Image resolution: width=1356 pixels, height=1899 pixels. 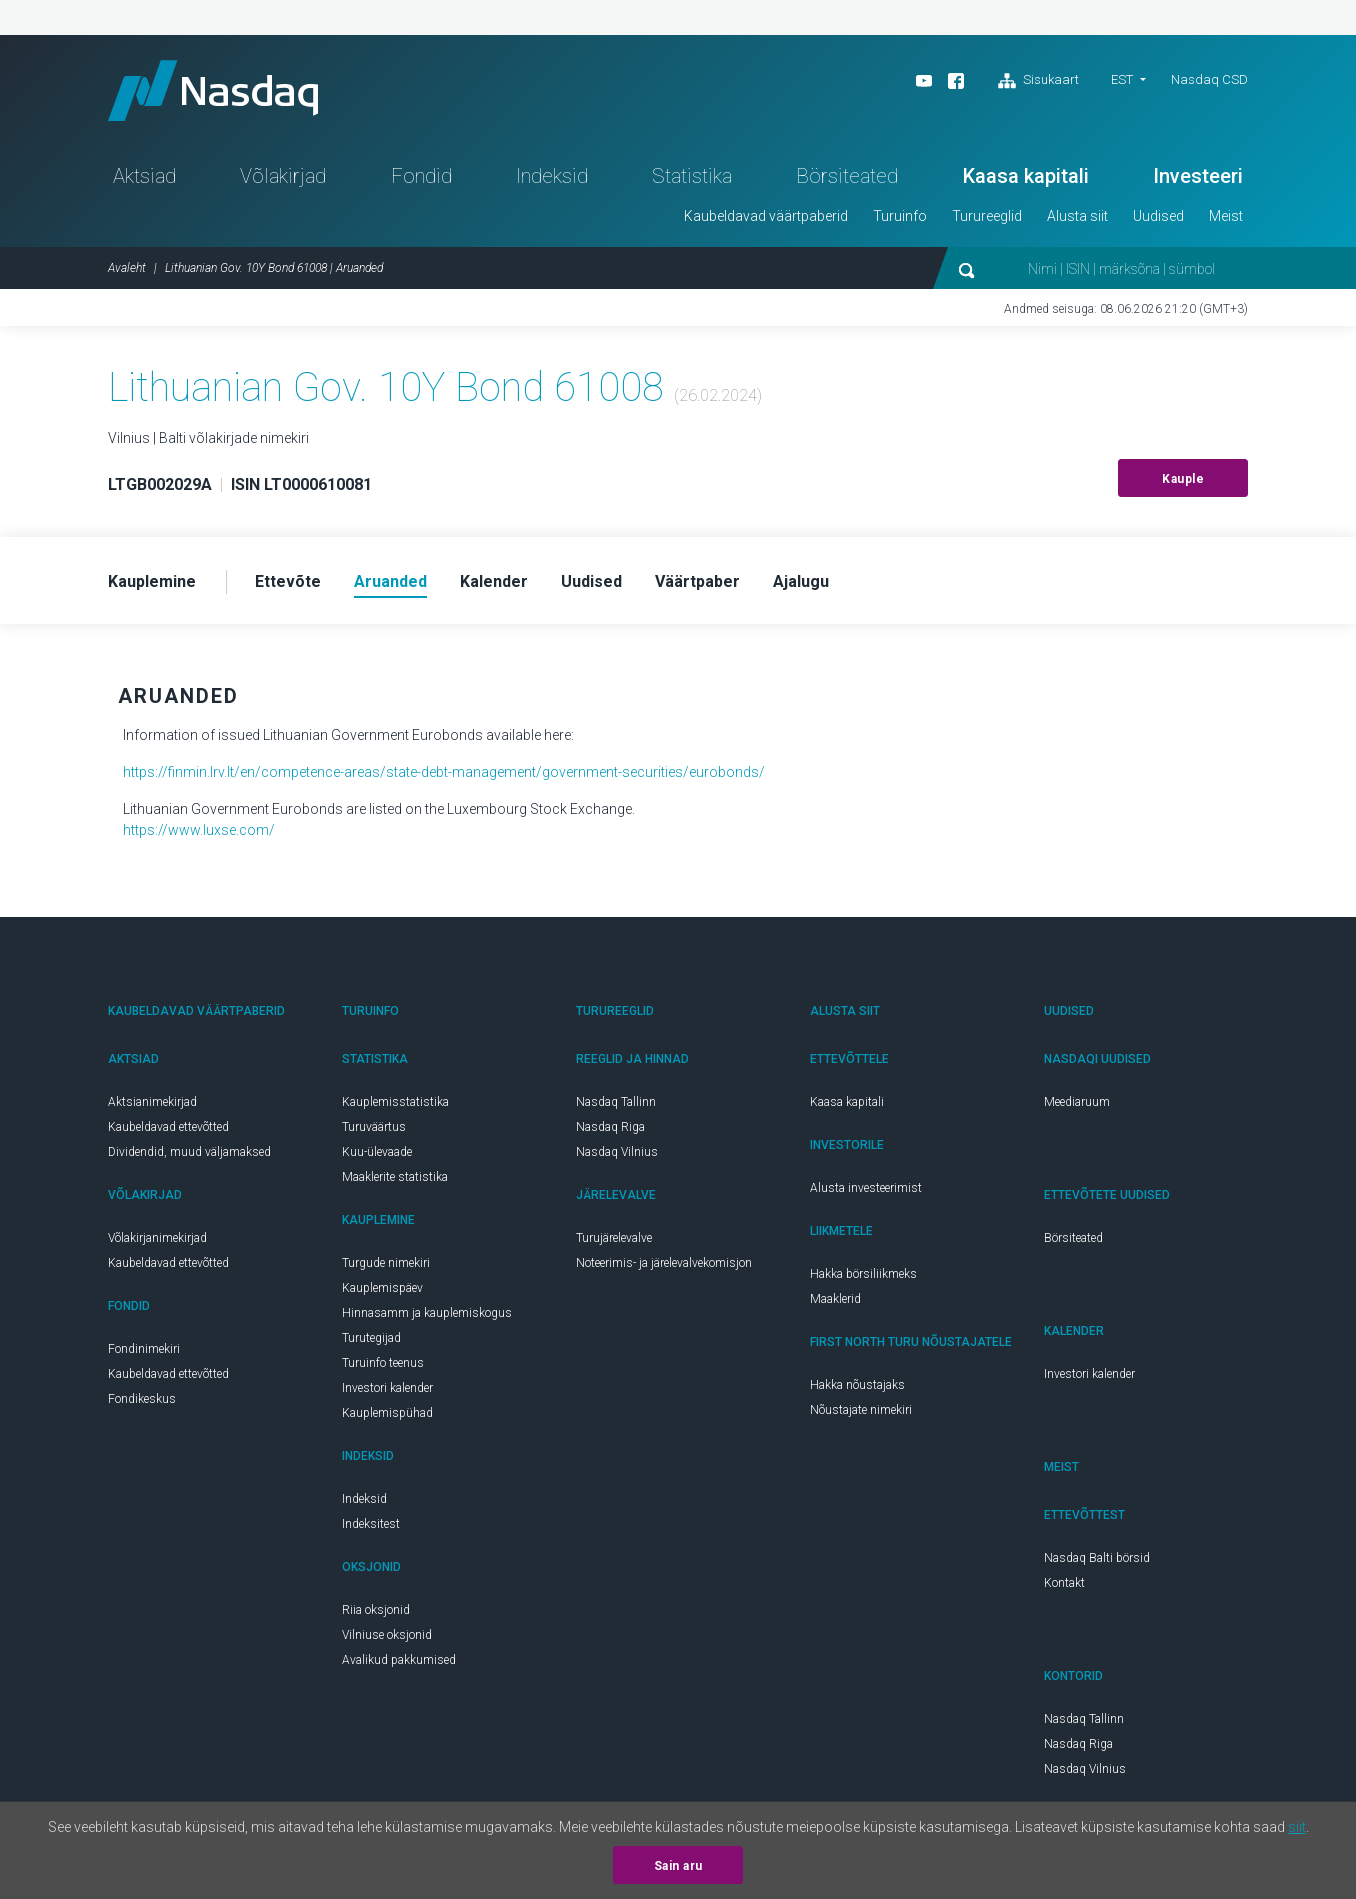 I want to click on Nasdaq Vilnius, so click(x=617, y=1152).